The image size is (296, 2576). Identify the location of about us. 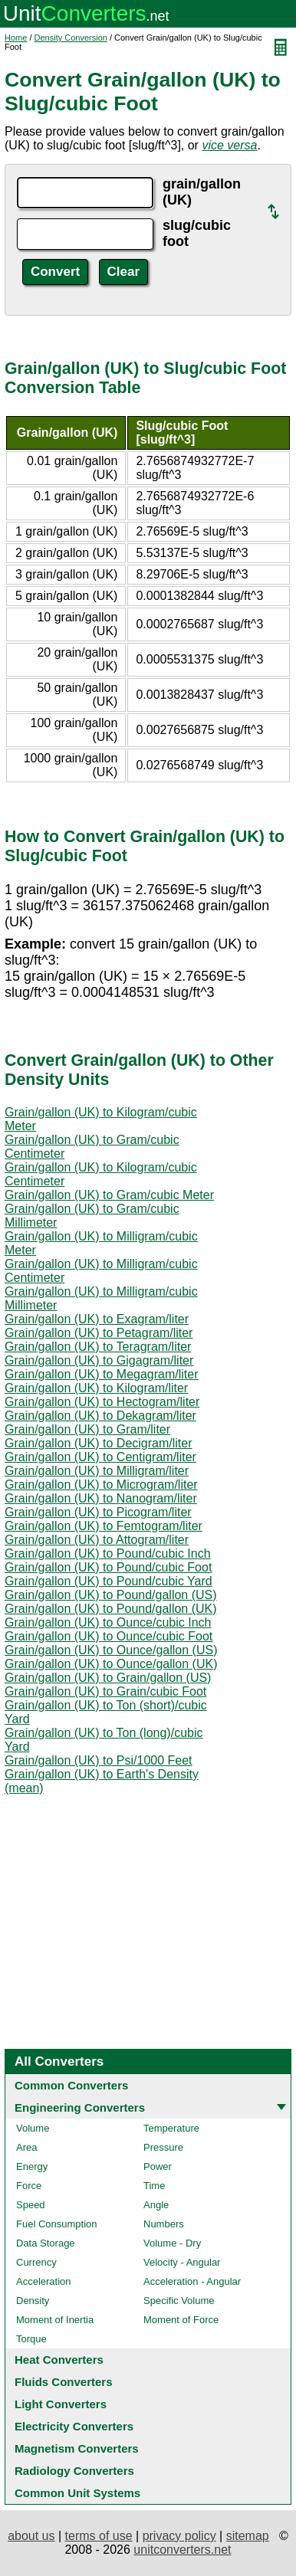
(31, 2535).